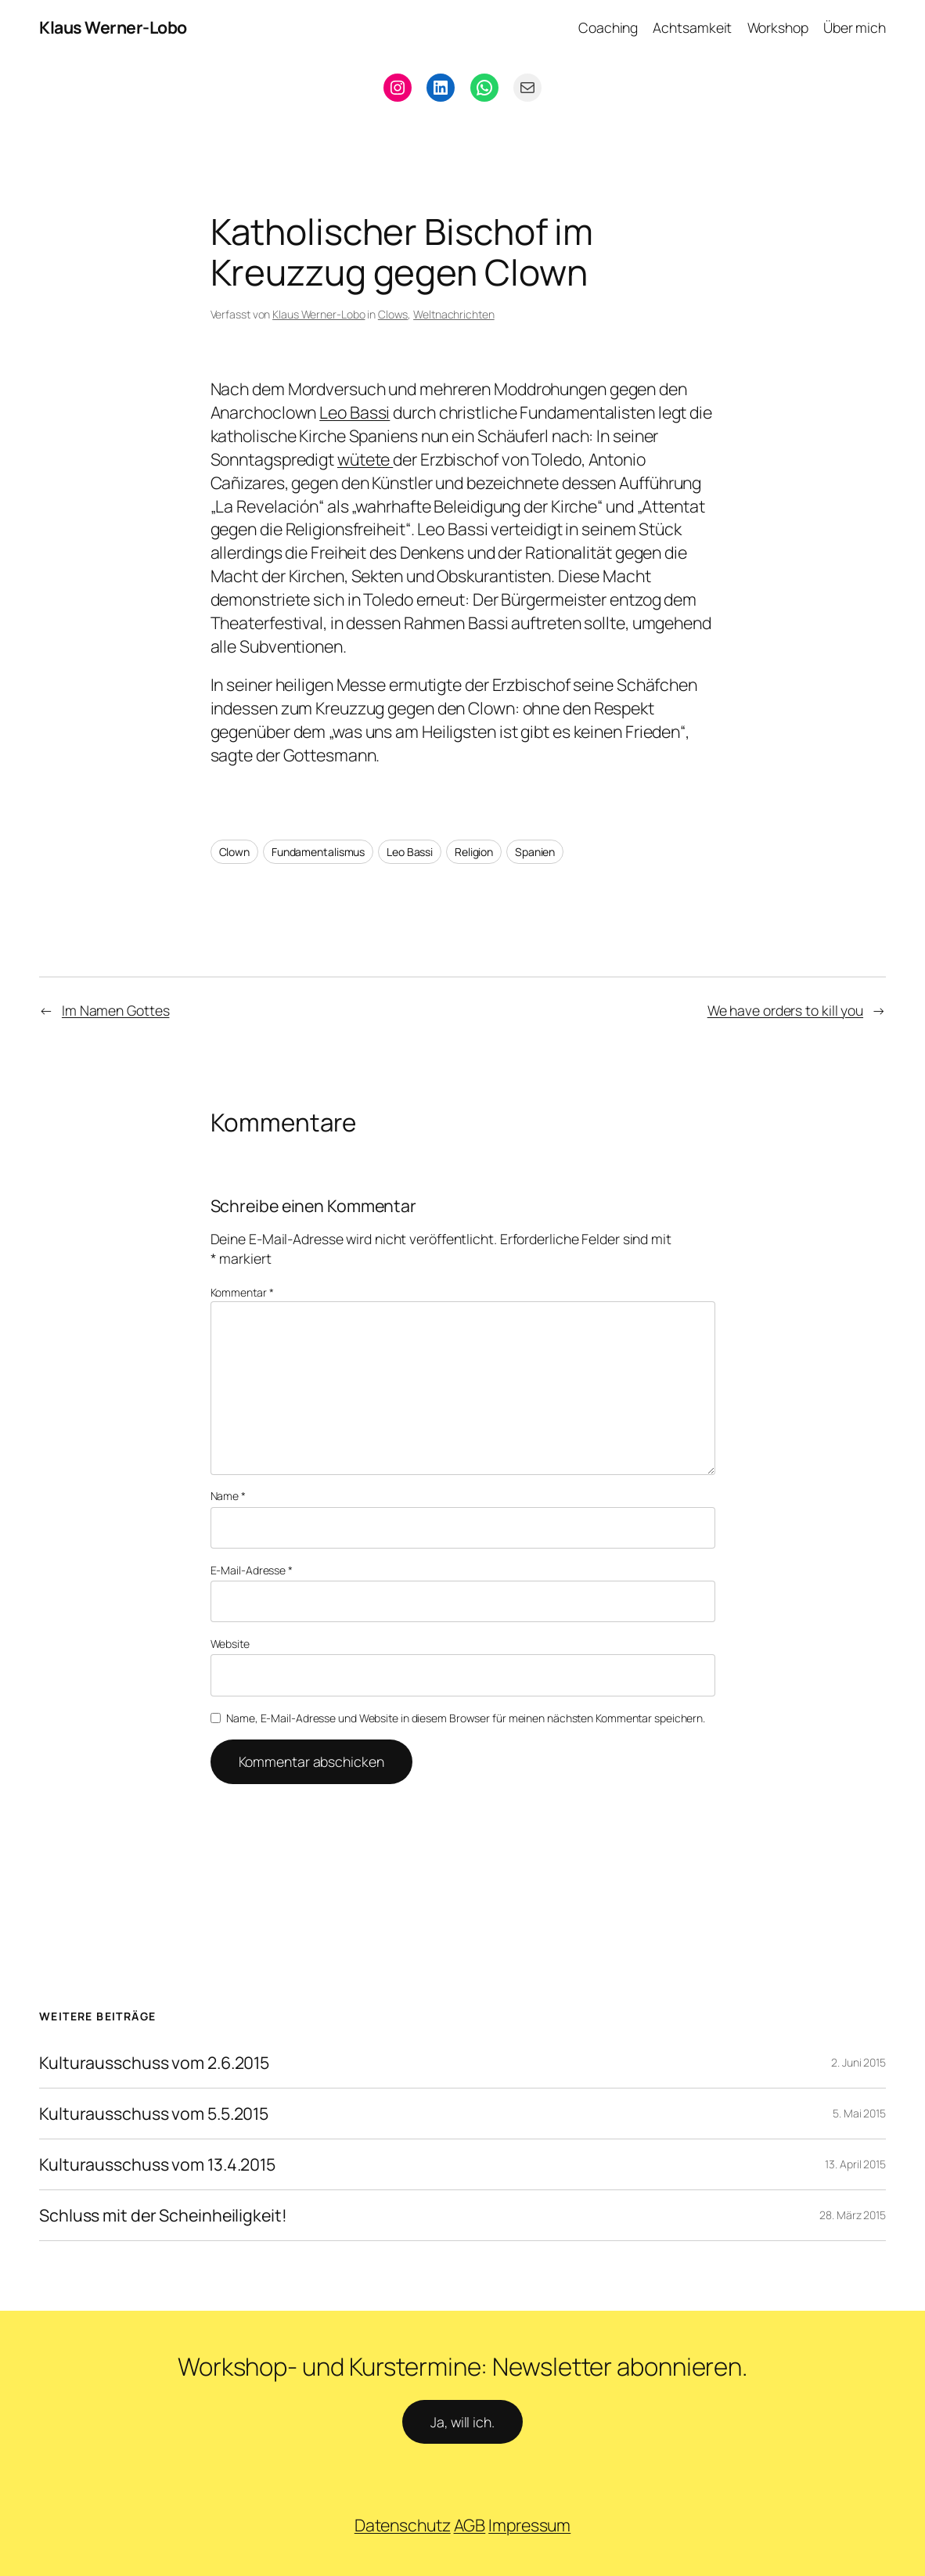 The image size is (925, 2576). I want to click on Name, E-Mail-Adresse und Website in diesem Browser für meinen nächsten Kommentar speichern., so click(465, 1718).